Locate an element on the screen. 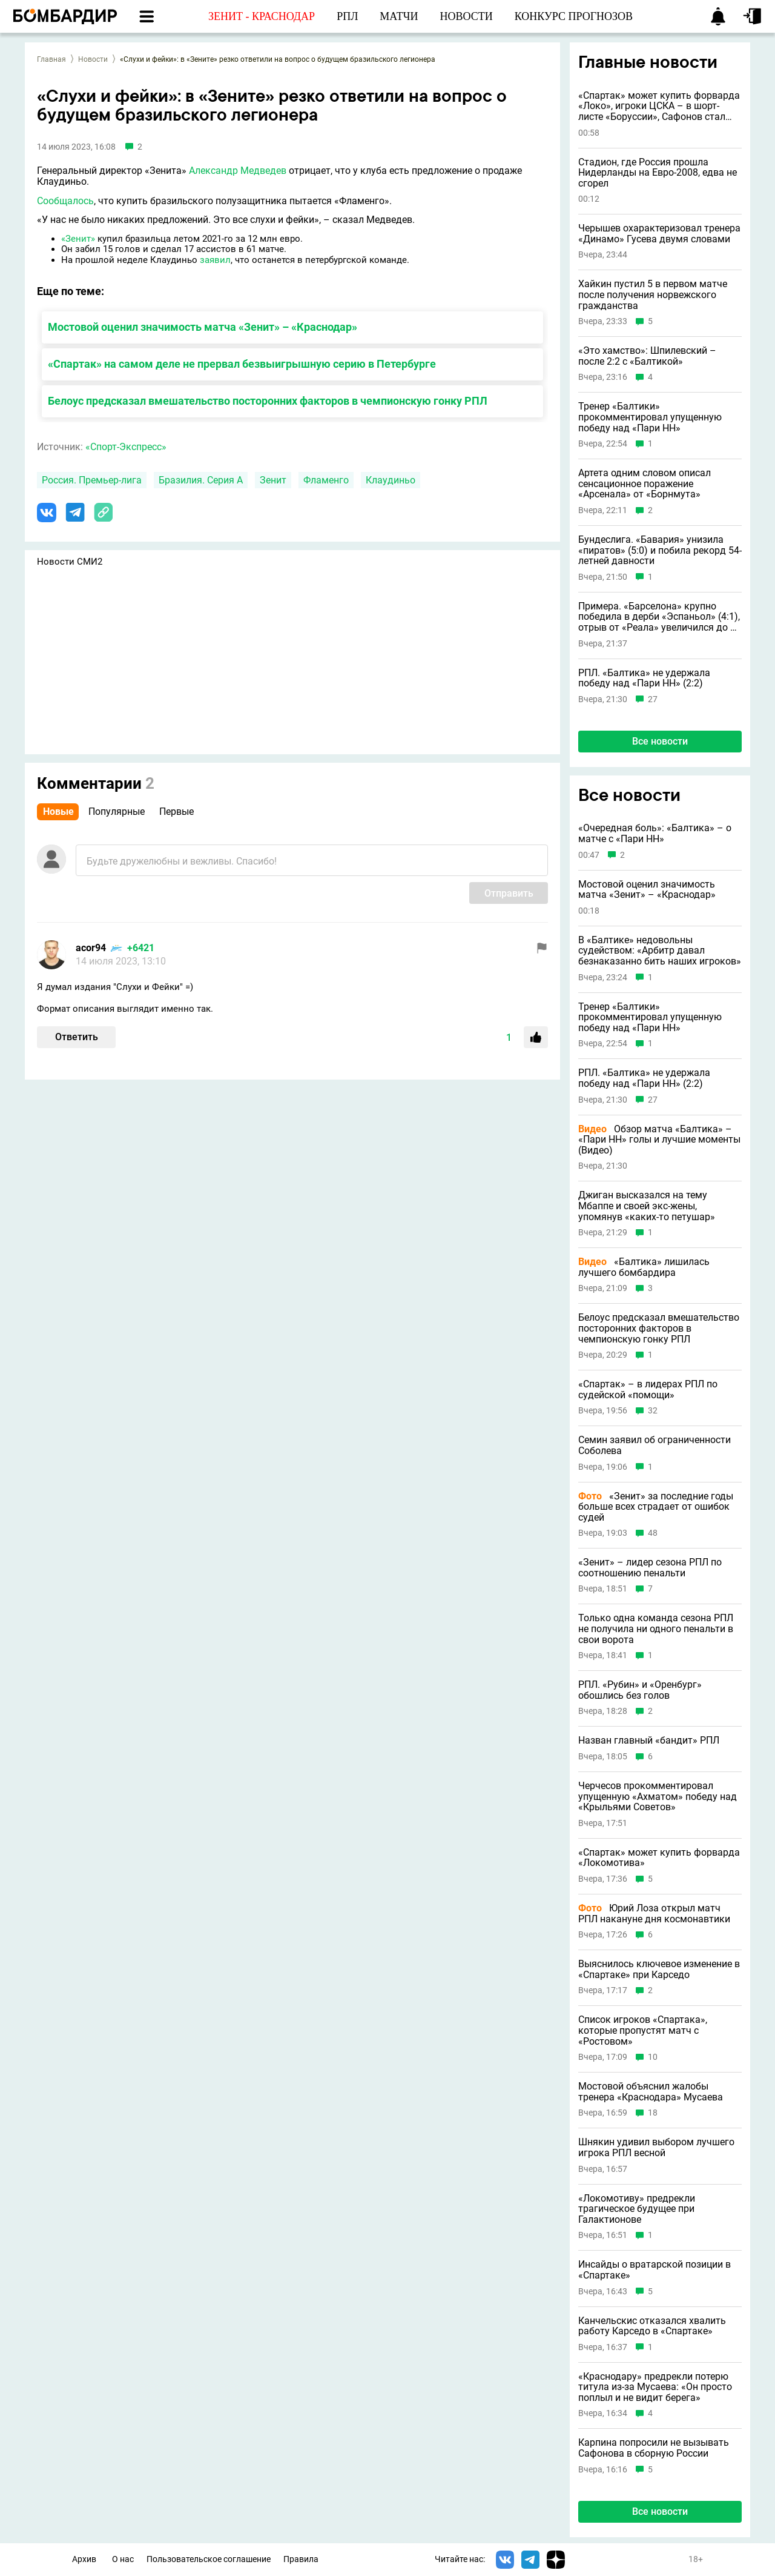  РПЛ. «Балтика» не удержала победу над «Пари НН» (2:2) is located at coordinates (644, 678).